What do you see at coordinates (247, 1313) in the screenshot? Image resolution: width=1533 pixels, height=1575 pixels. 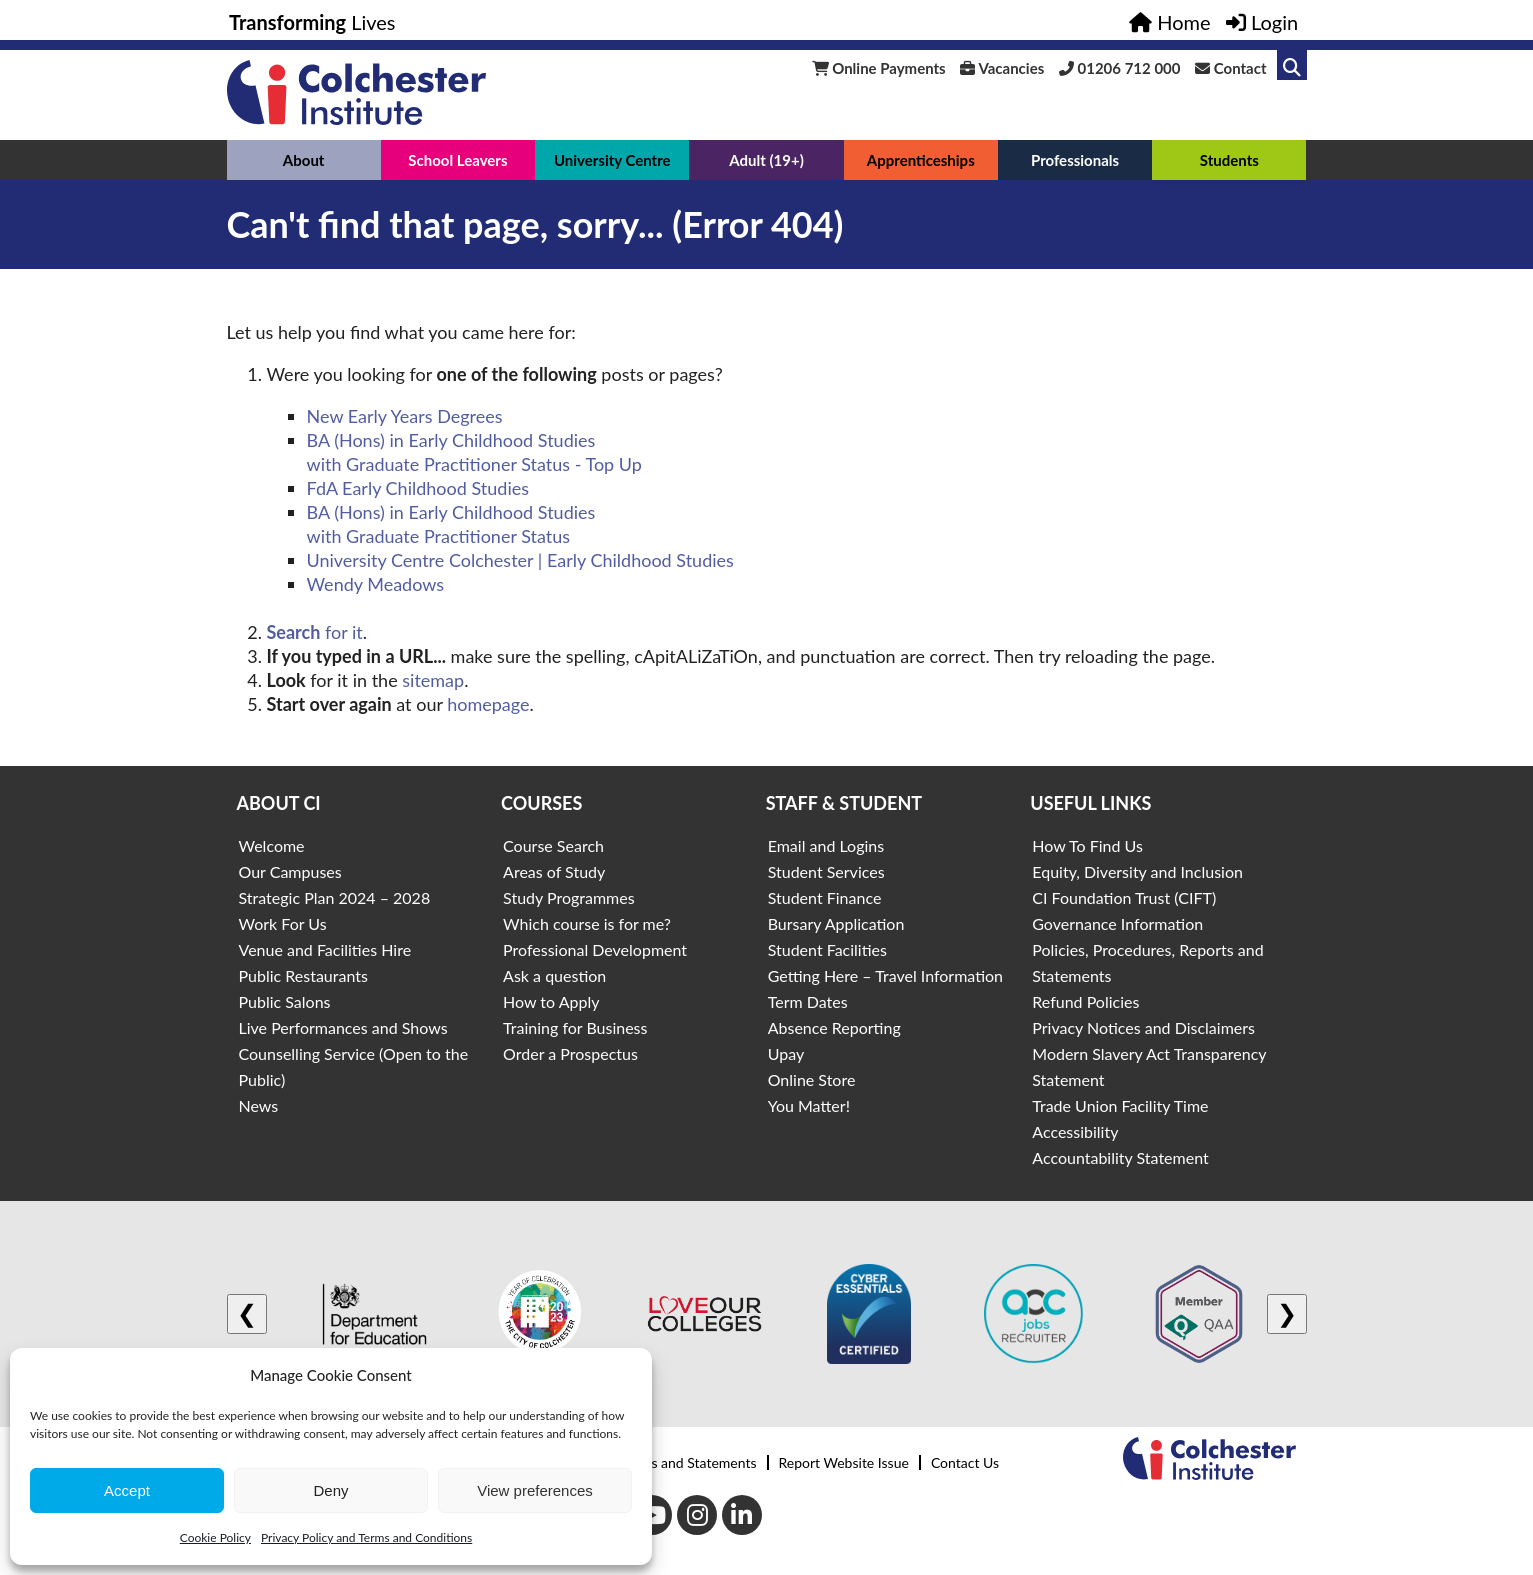 I see `❮ [Previous logo]` at bounding box center [247, 1313].